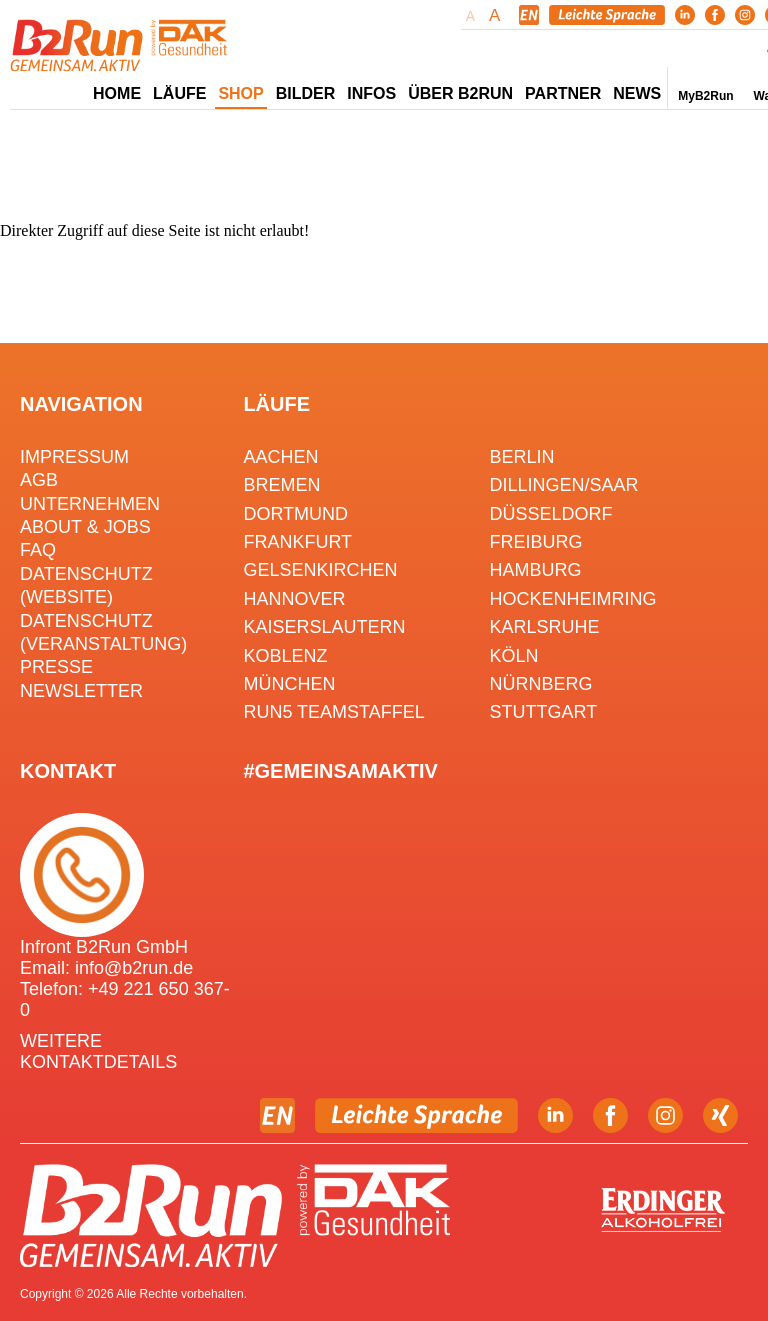 Image resolution: width=768 pixels, height=1321 pixels. What do you see at coordinates (285, 656) in the screenshot?
I see `Koblenz` at bounding box center [285, 656].